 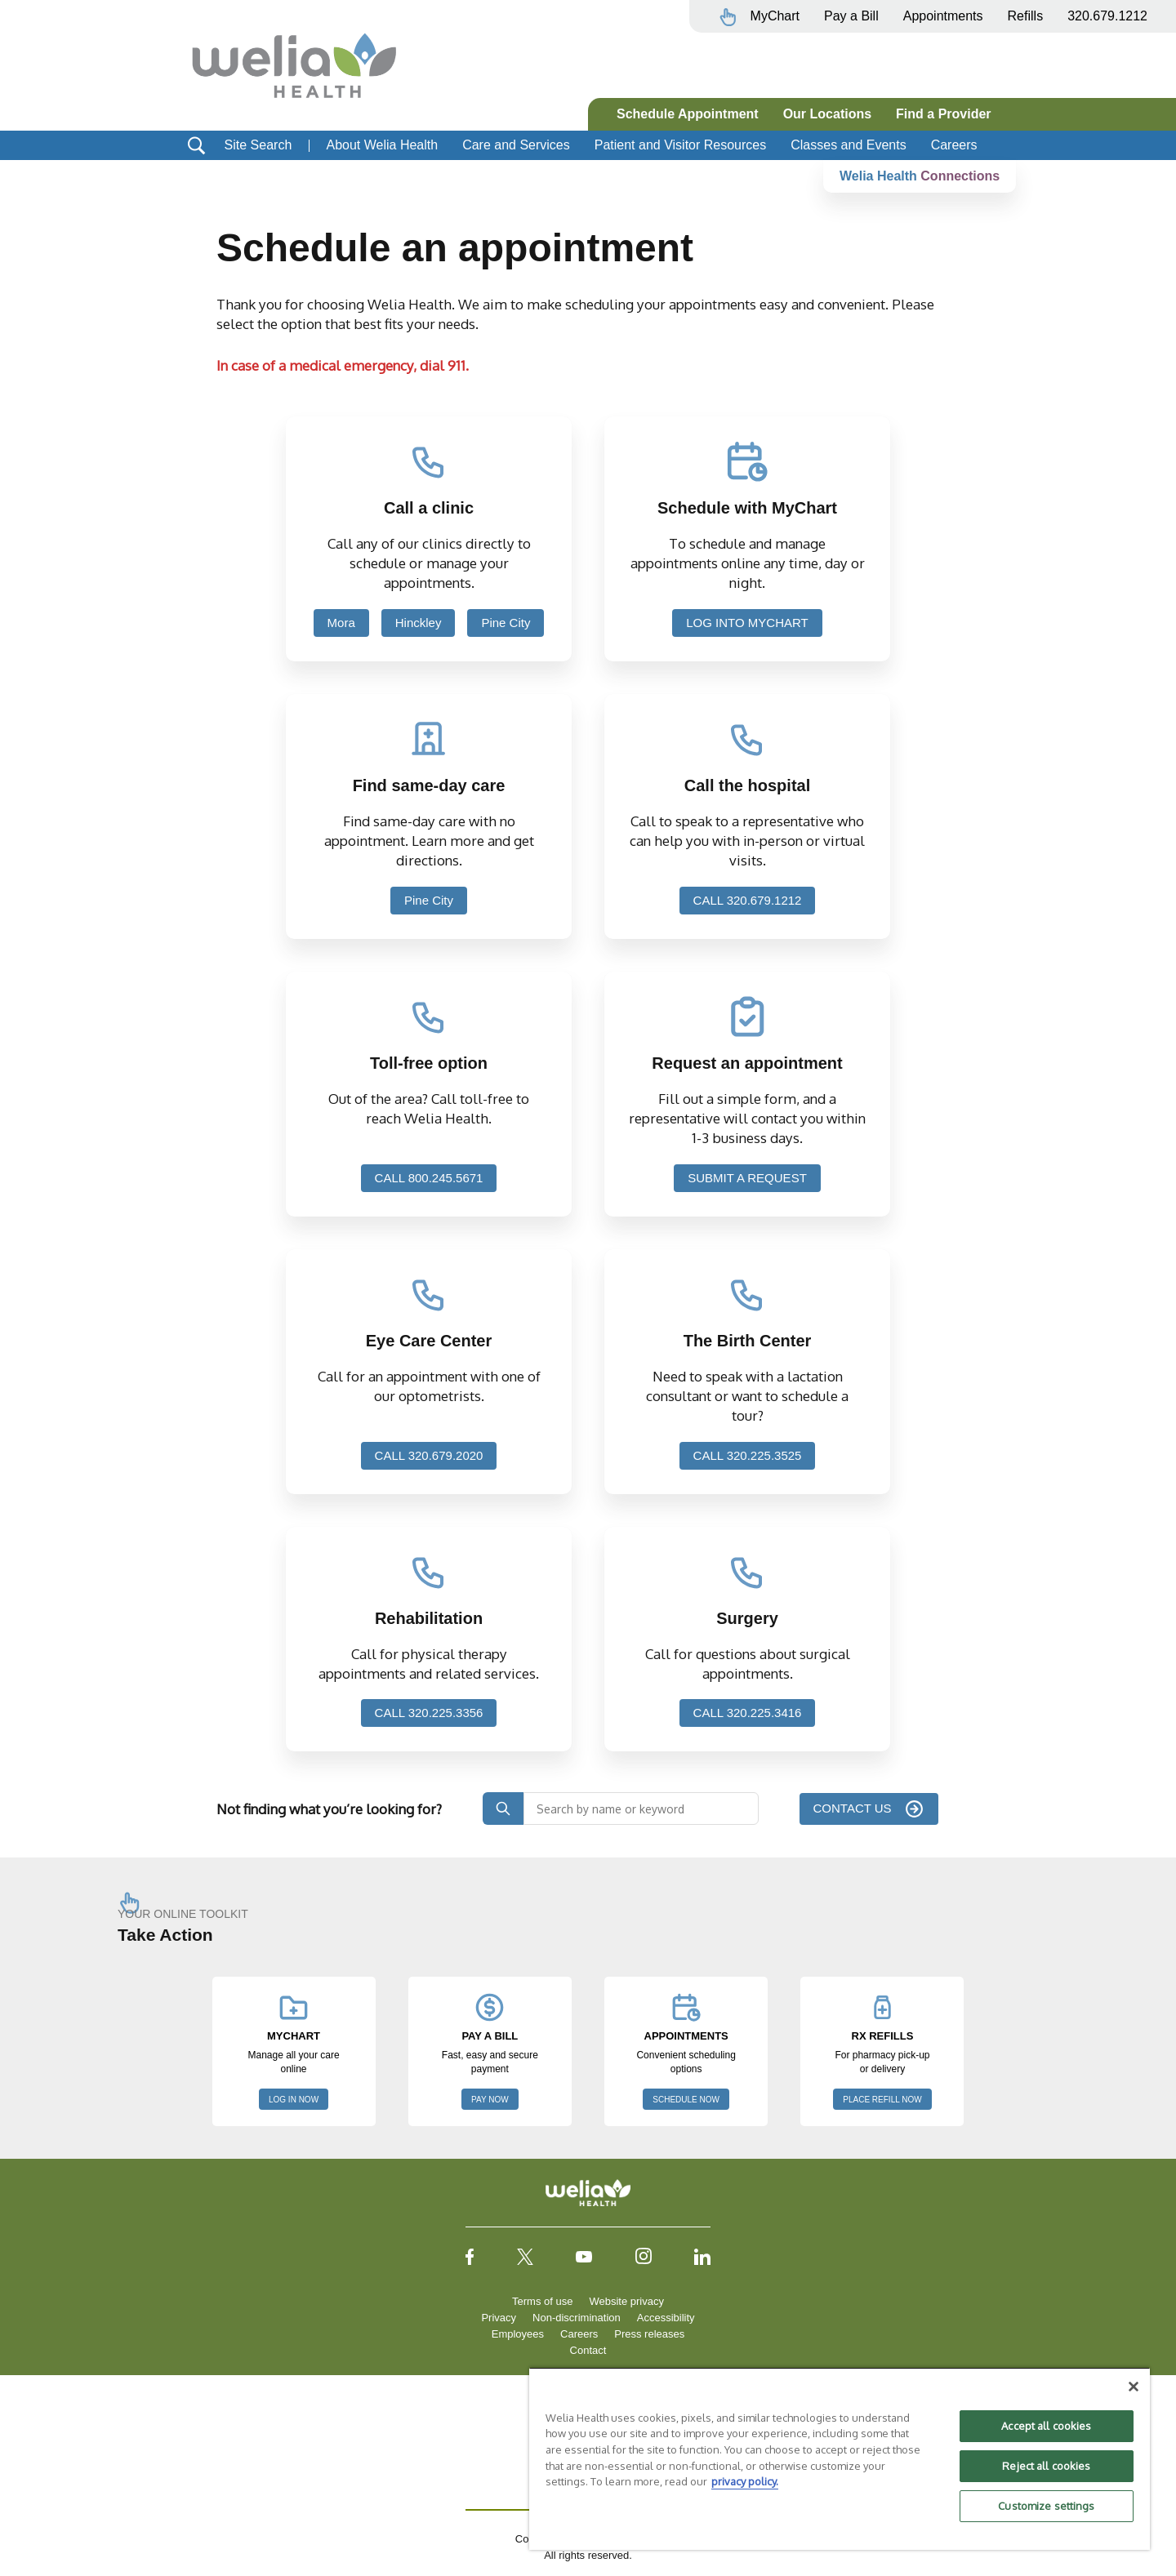 What do you see at coordinates (839, 2458) in the screenshot?
I see `[region]` at bounding box center [839, 2458].